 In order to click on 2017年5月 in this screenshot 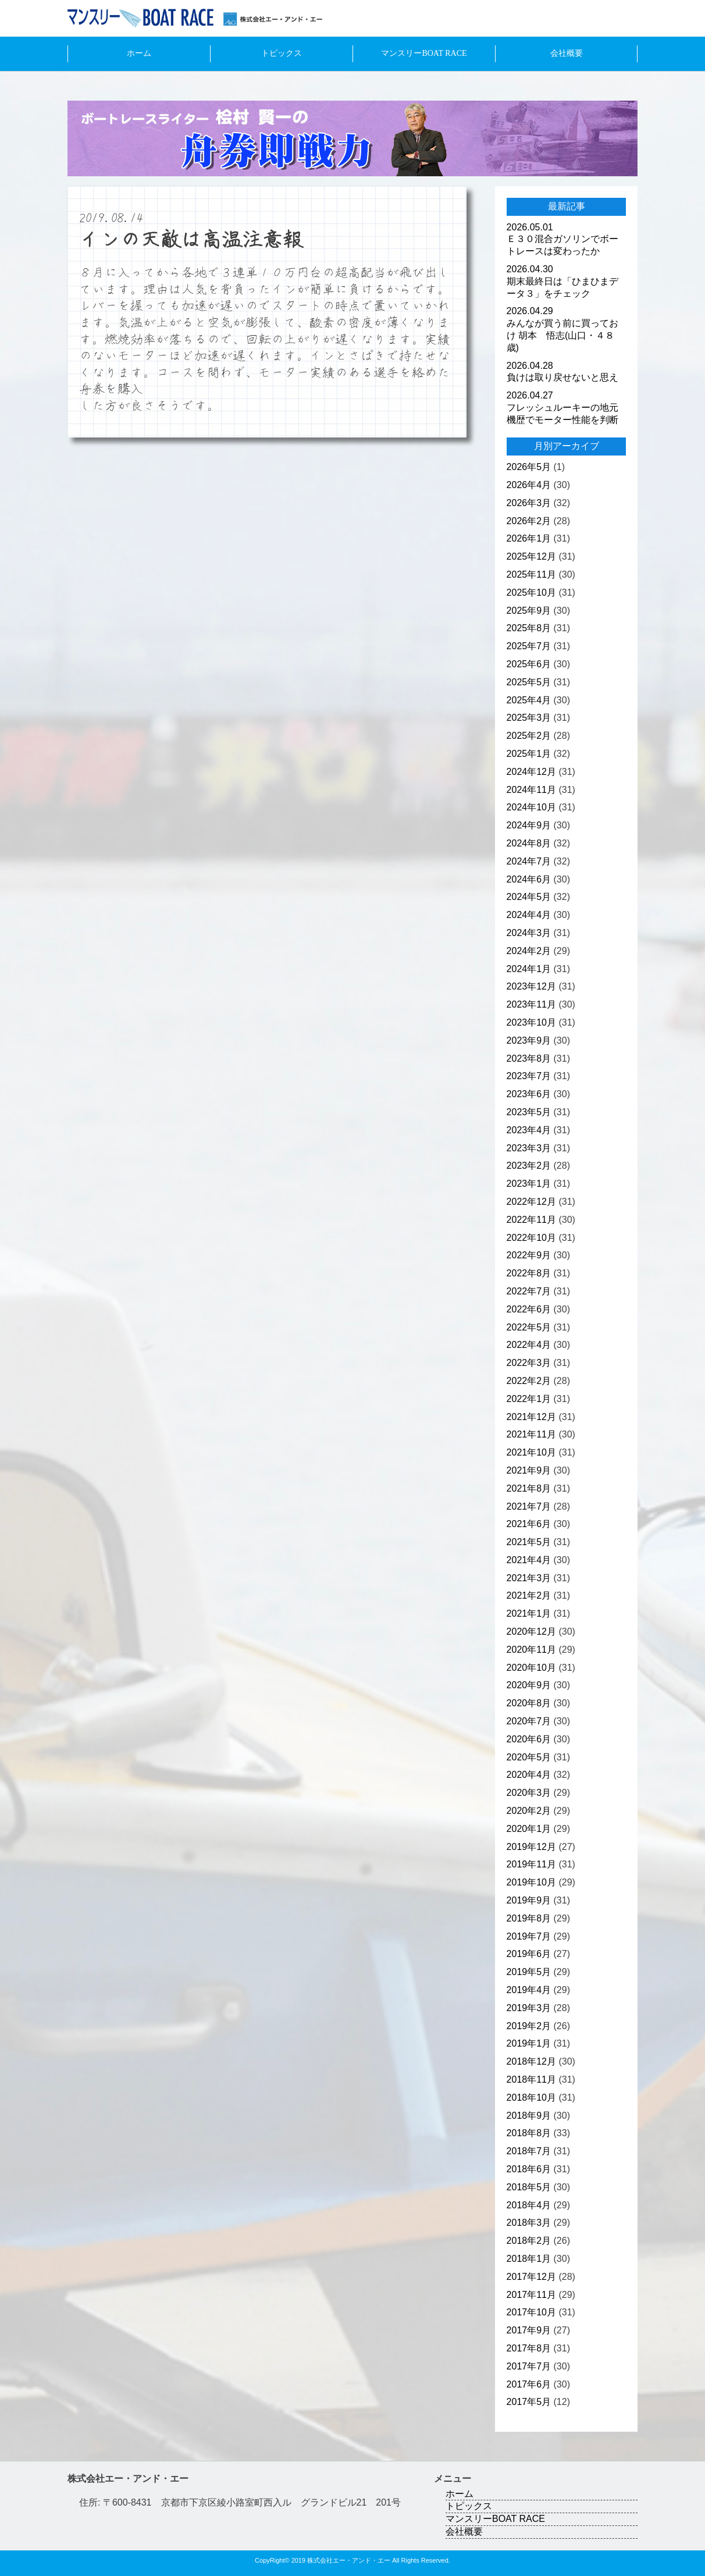, I will do `click(529, 2402)`.